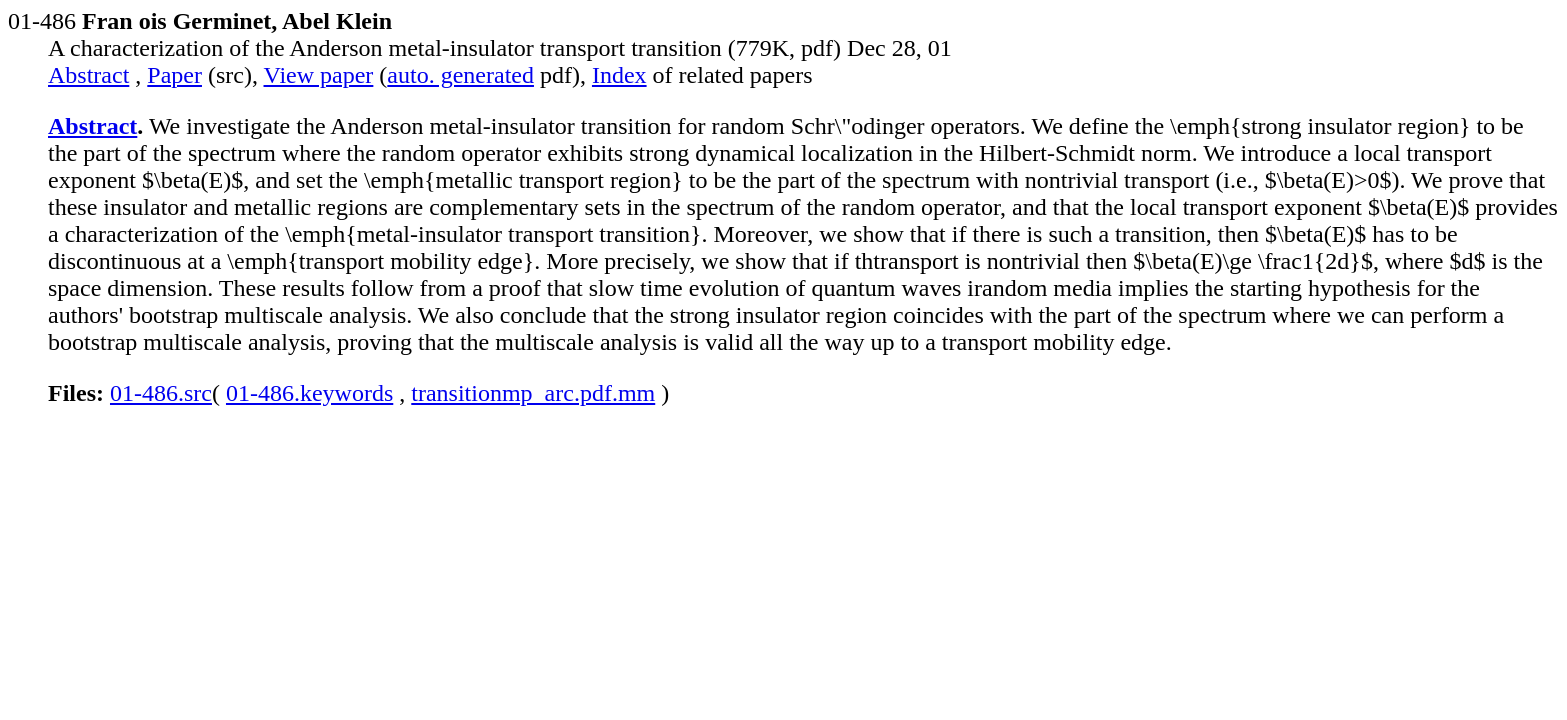 The width and height of the screenshot is (1567, 720). What do you see at coordinates (619, 75) in the screenshot?
I see `Index` at bounding box center [619, 75].